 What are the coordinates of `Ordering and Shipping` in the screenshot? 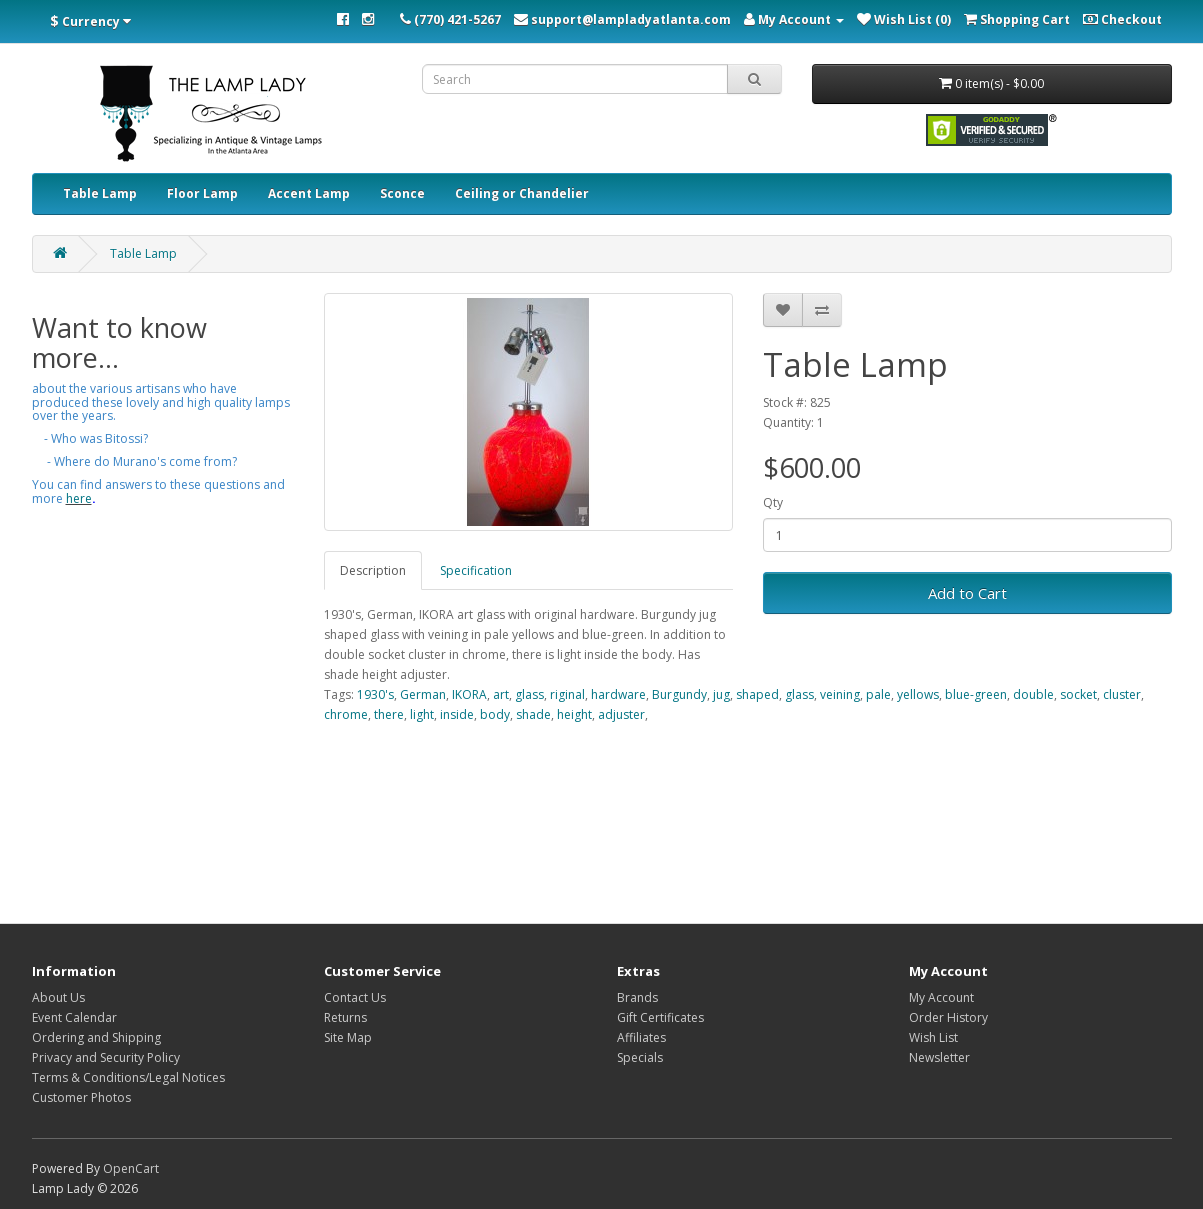 It's located at (96, 1037).